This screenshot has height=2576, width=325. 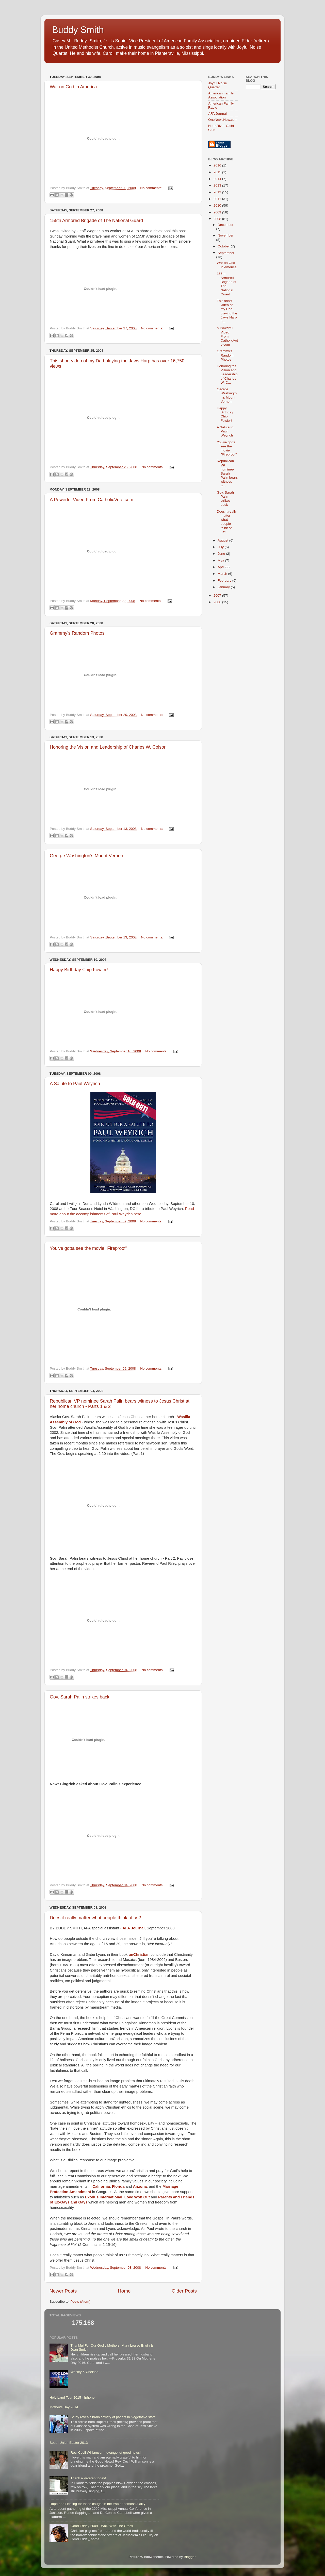 I want to click on April, so click(x=221, y=567).